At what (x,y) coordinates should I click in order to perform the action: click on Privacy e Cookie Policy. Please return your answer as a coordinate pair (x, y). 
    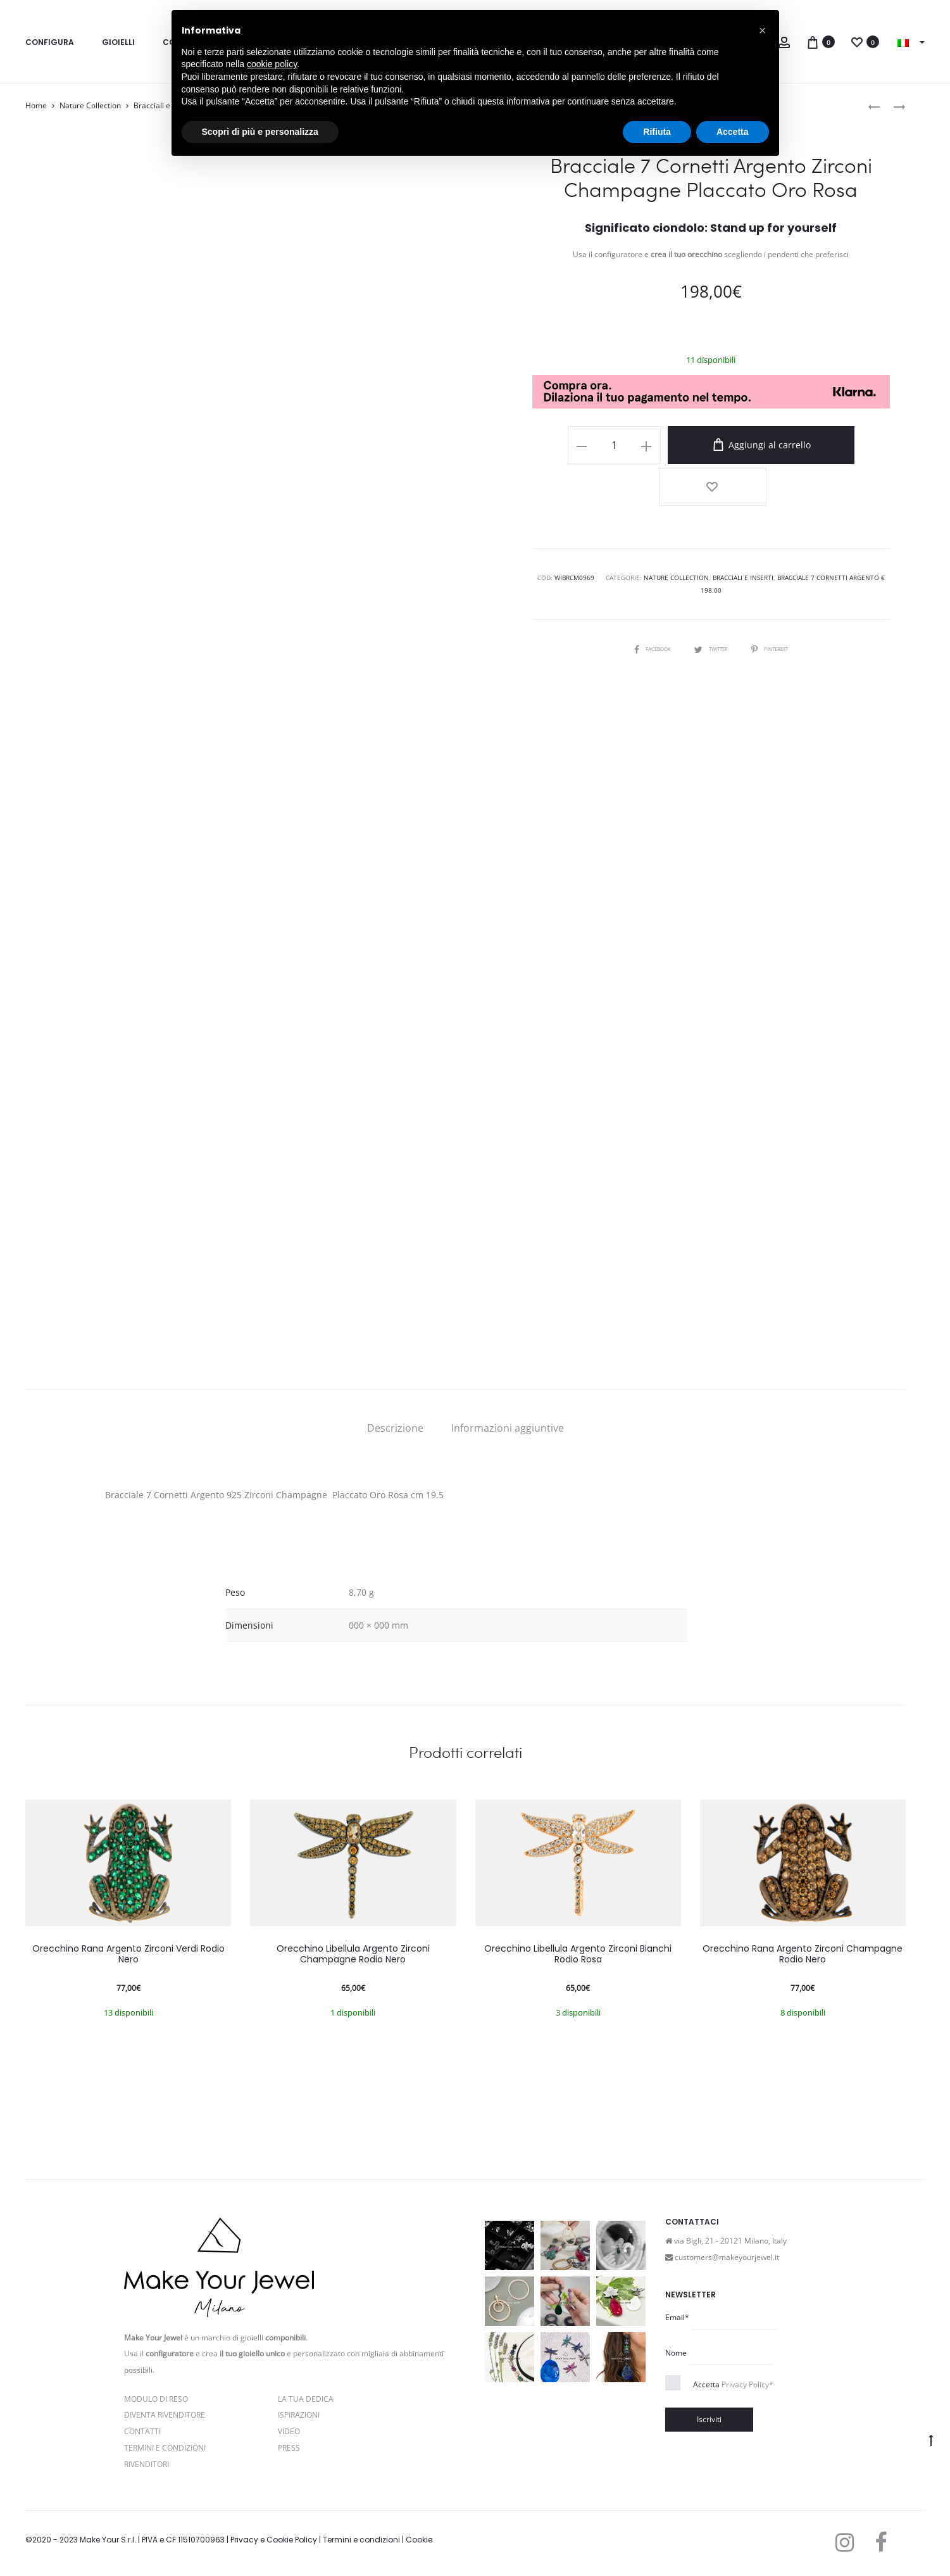
    Looking at the image, I should click on (273, 2539).